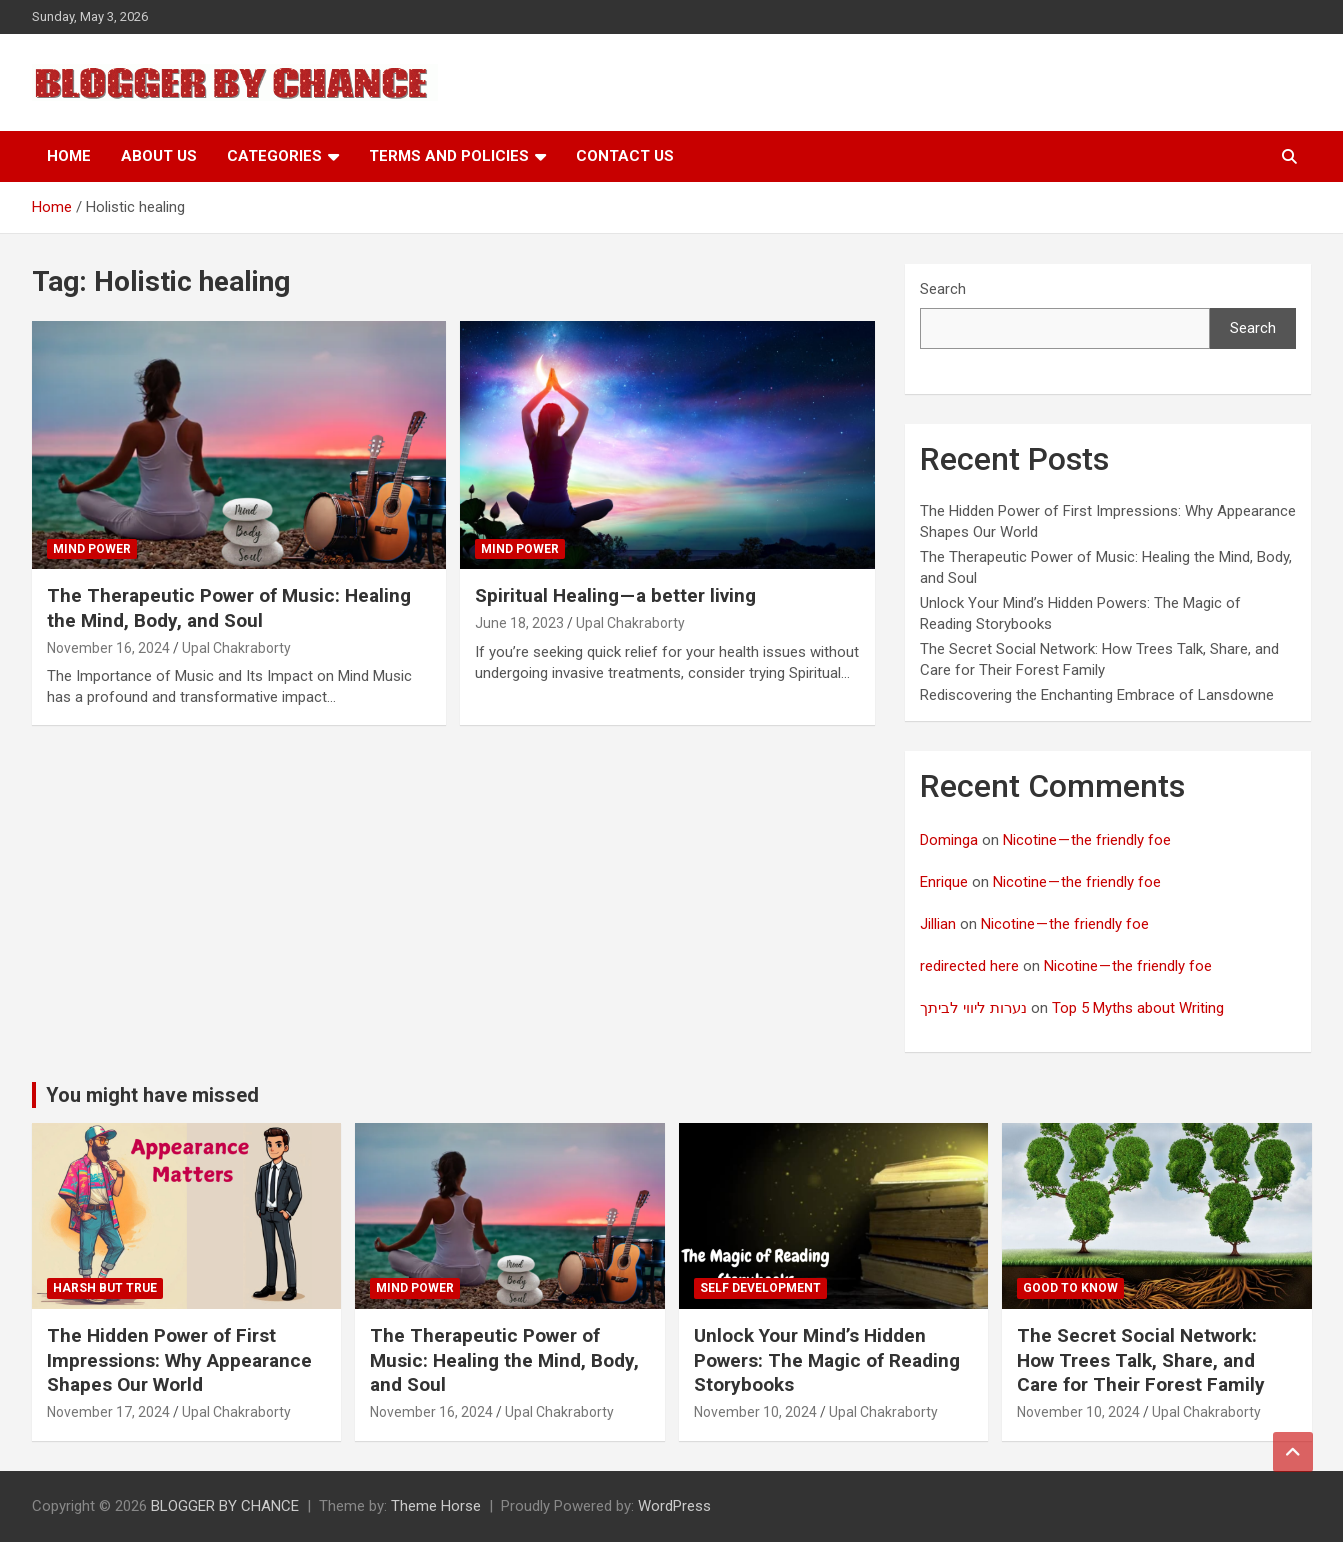 The width and height of the screenshot is (1343, 1542). Describe the element at coordinates (236, 648) in the screenshot. I see `Upal Chakraborty` at that location.